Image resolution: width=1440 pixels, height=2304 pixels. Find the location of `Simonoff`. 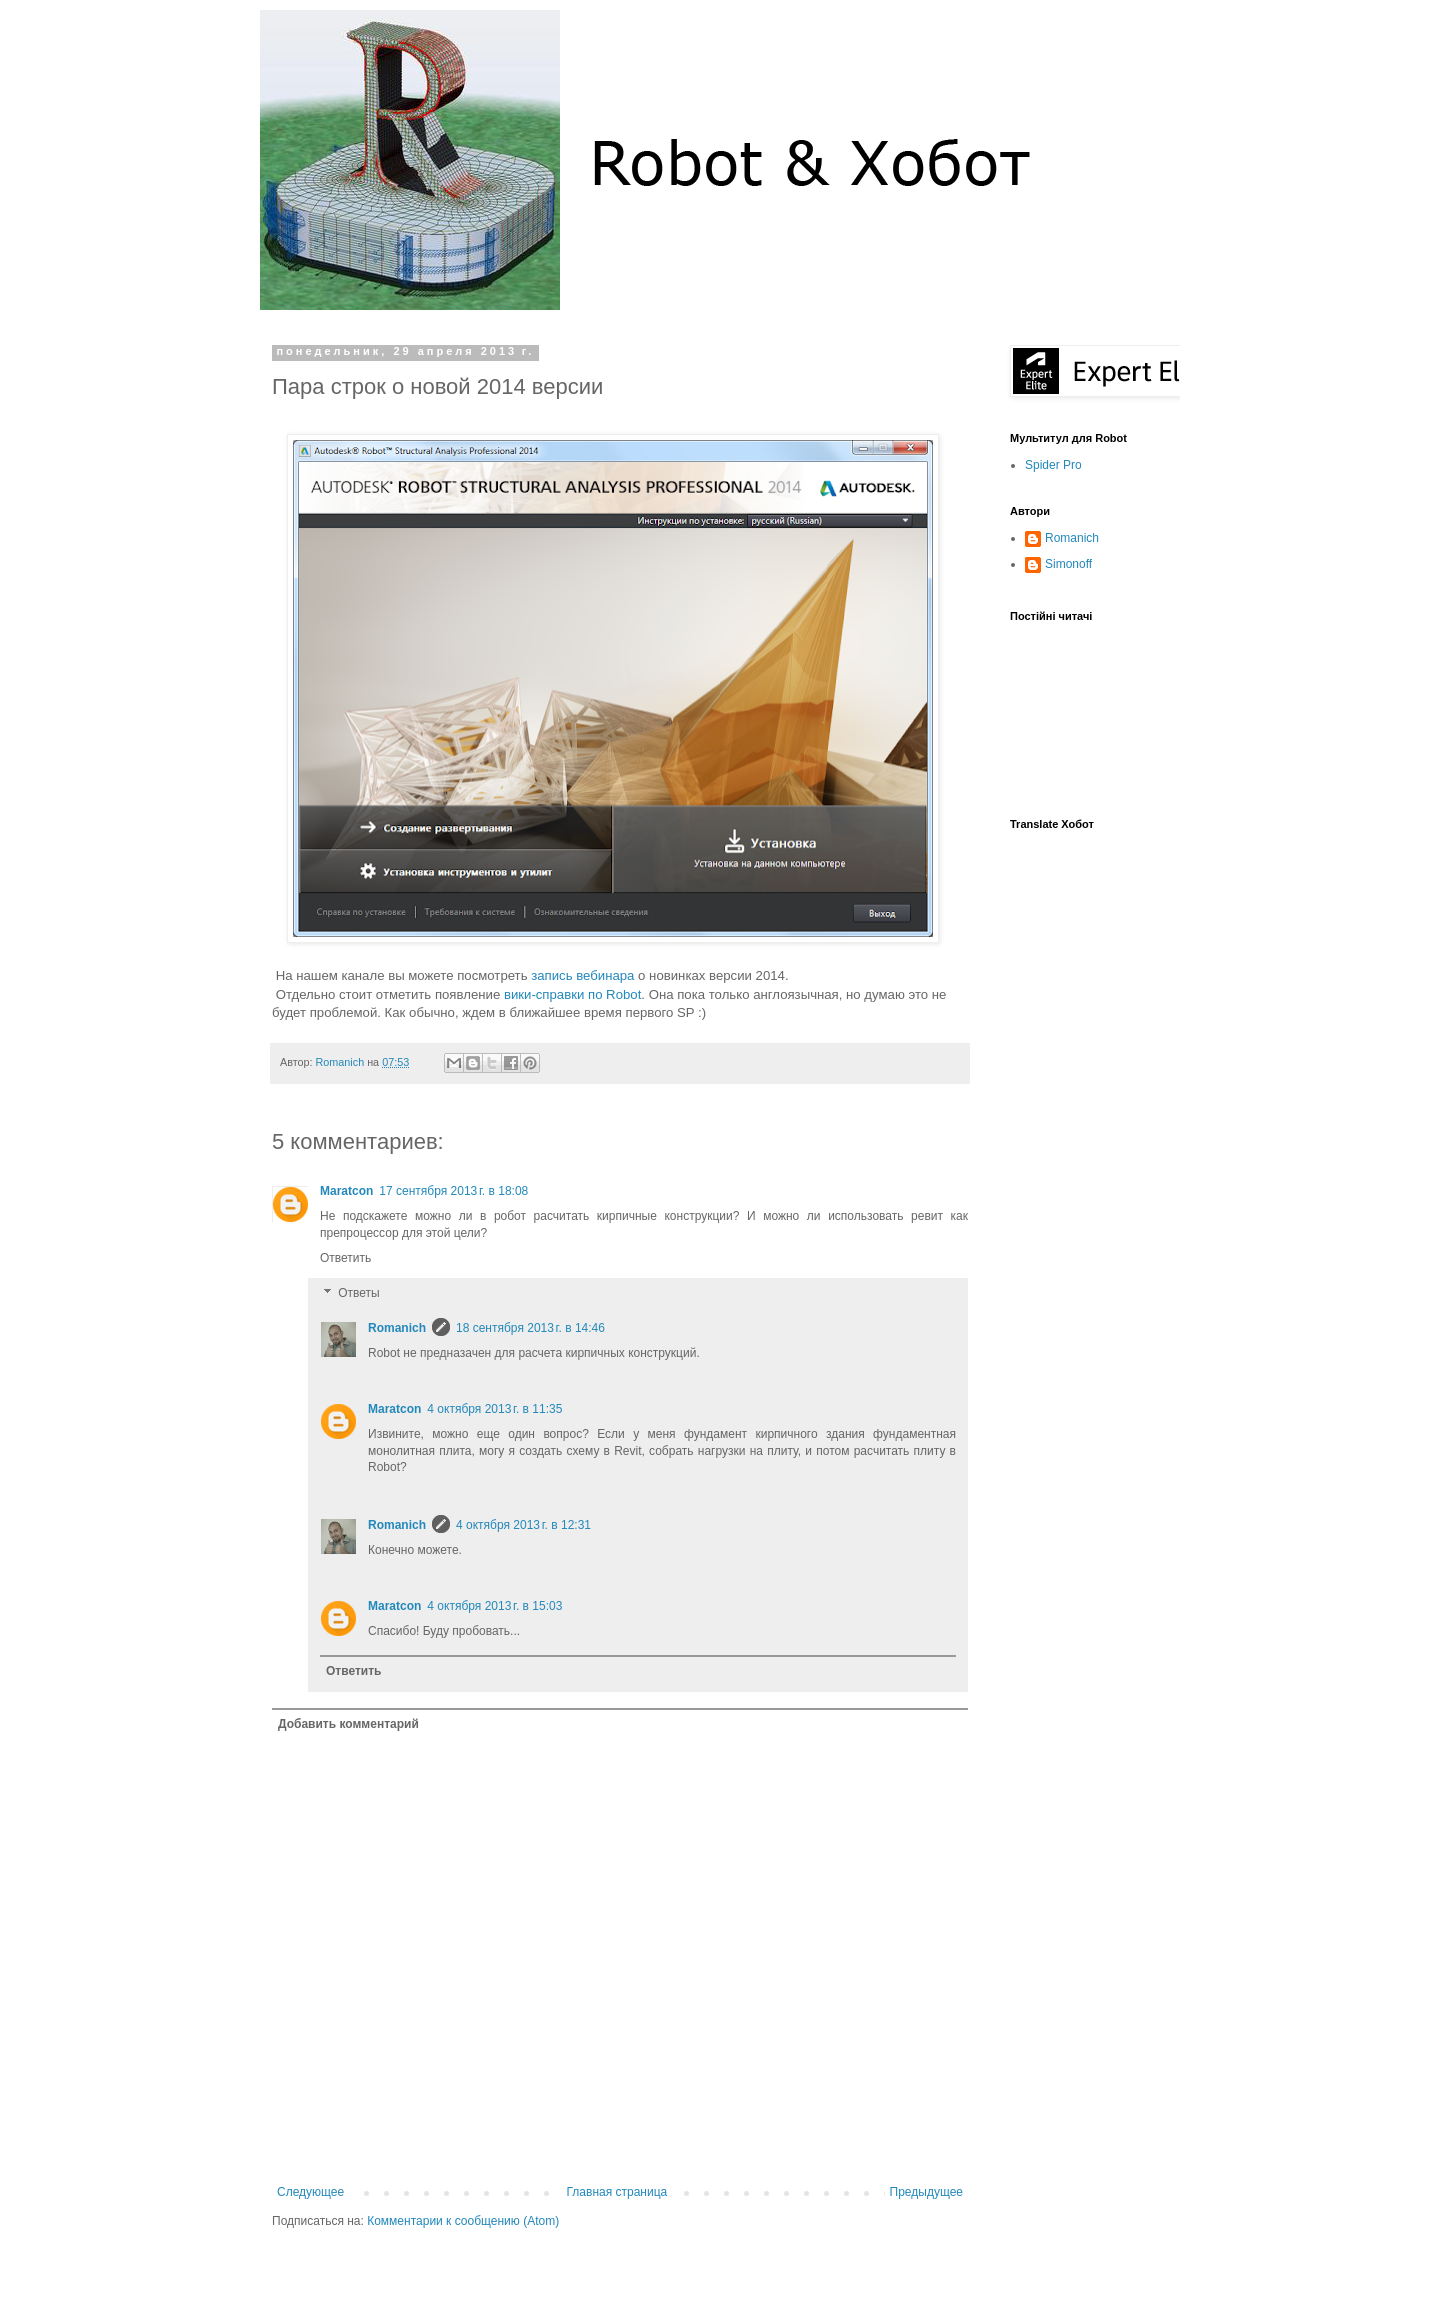

Simonoff is located at coordinates (1068, 564).